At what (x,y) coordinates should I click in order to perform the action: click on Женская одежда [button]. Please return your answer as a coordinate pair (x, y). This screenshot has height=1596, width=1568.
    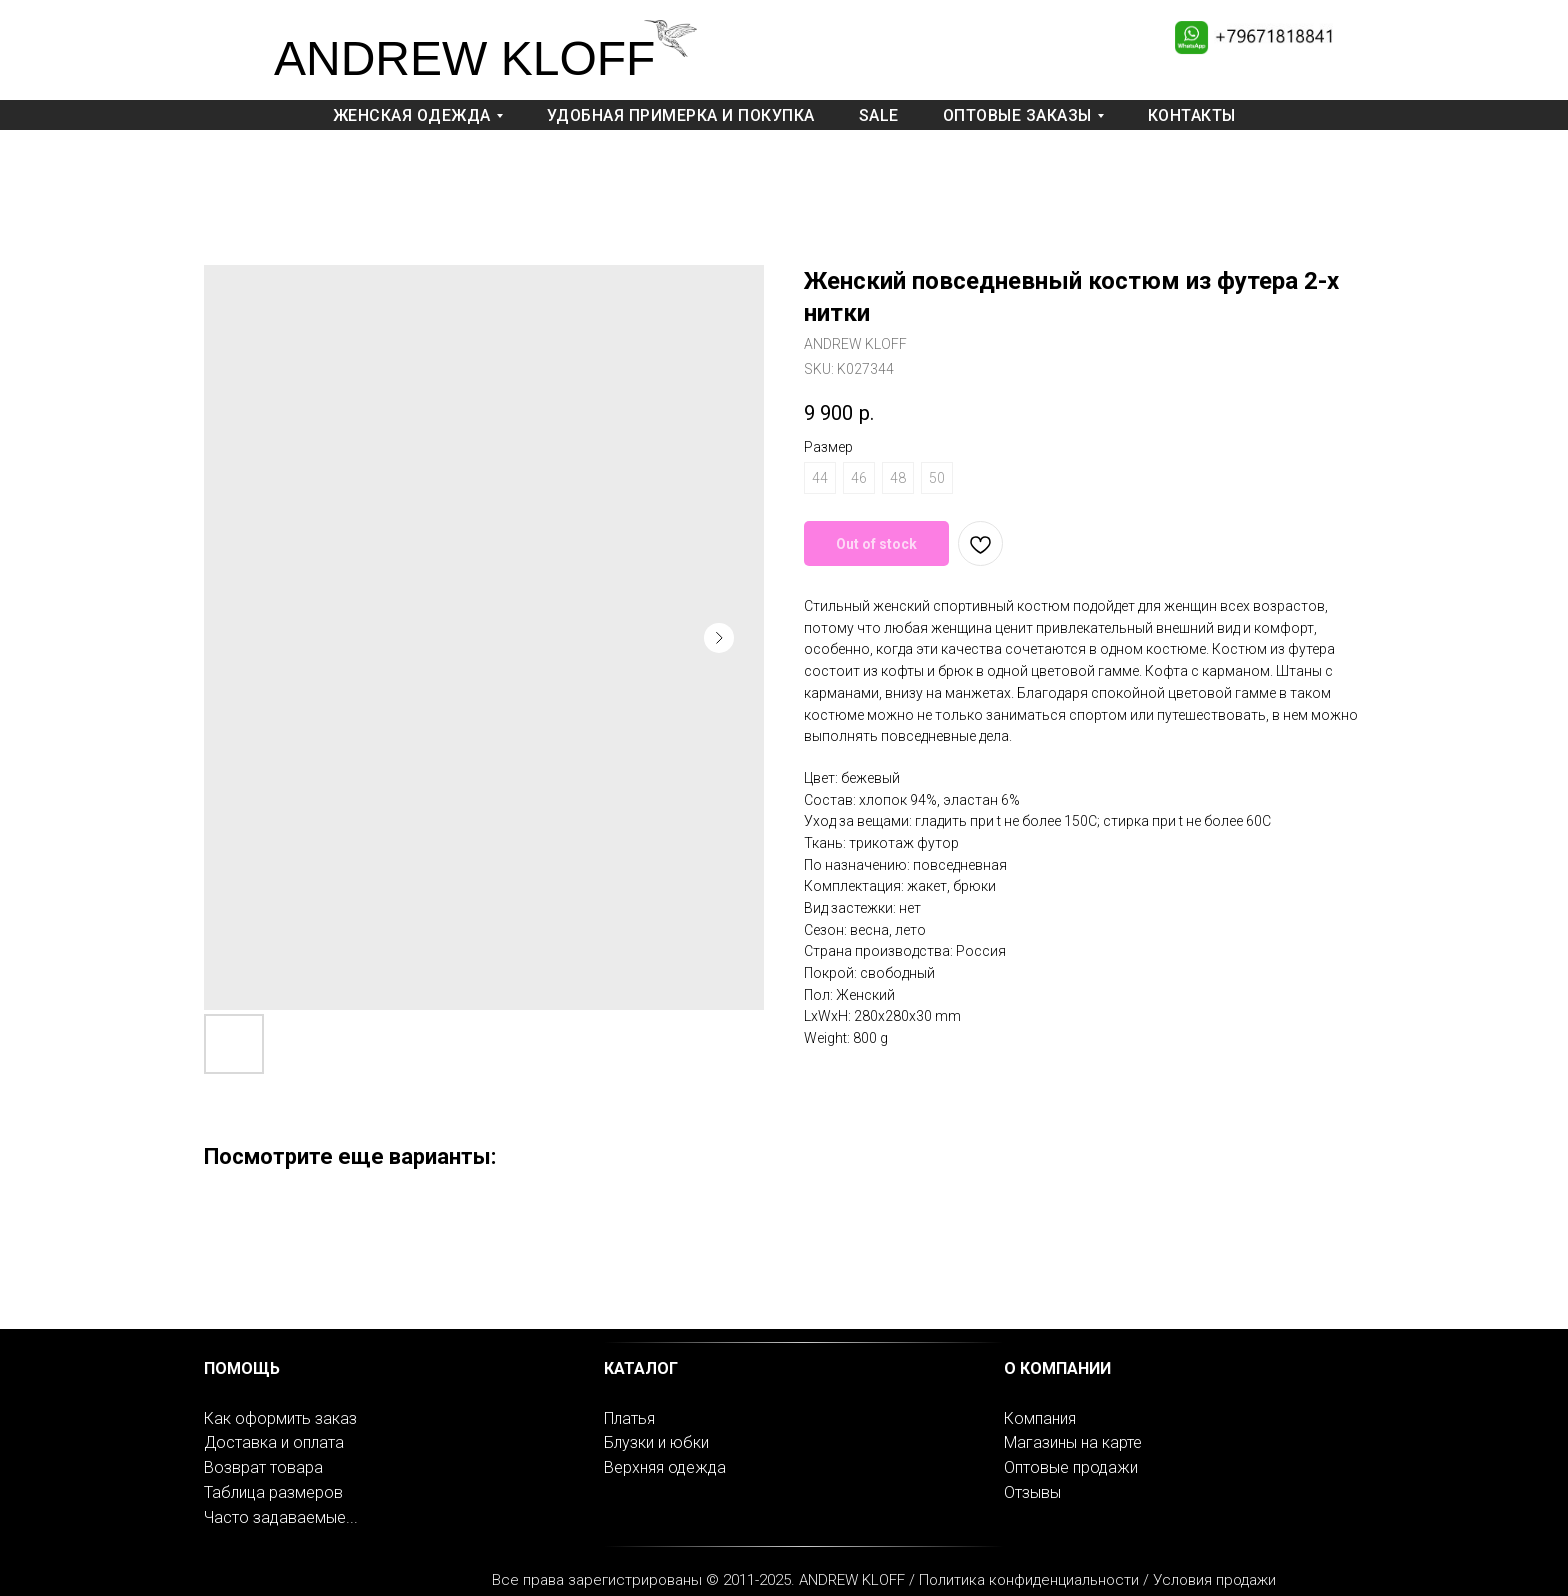
    Looking at the image, I should click on (412, 115).